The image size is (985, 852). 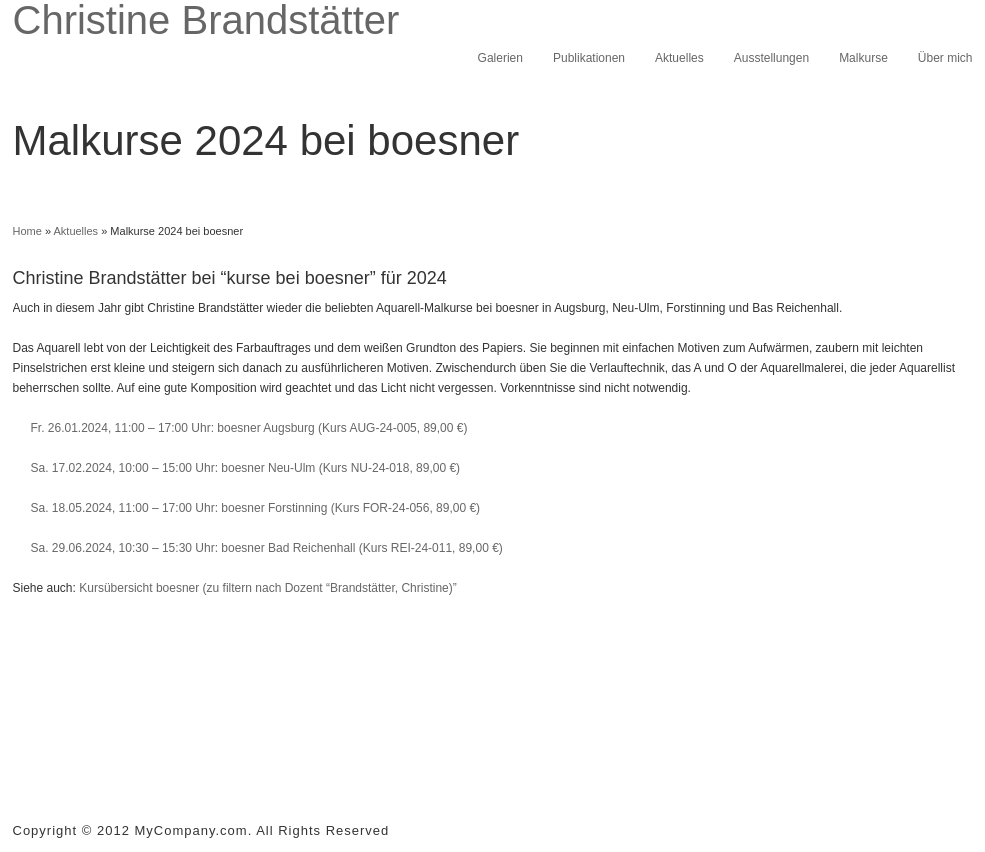 What do you see at coordinates (863, 58) in the screenshot?
I see `Malkurse` at bounding box center [863, 58].